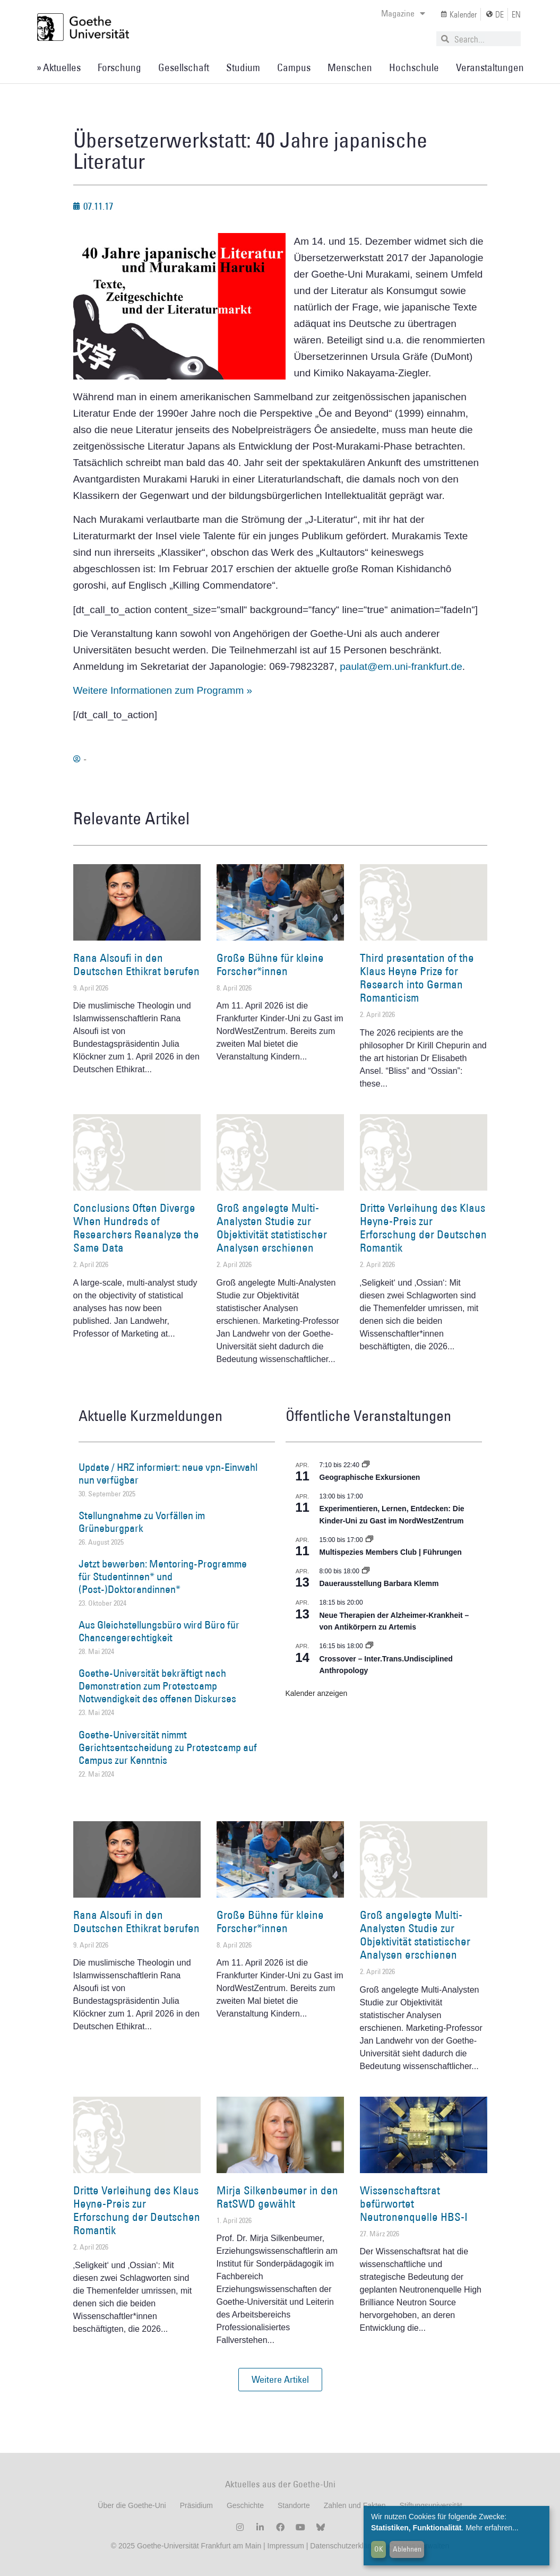 This screenshot has height=2576, width=560. I want to click on Impressum, so click(284, 2545).